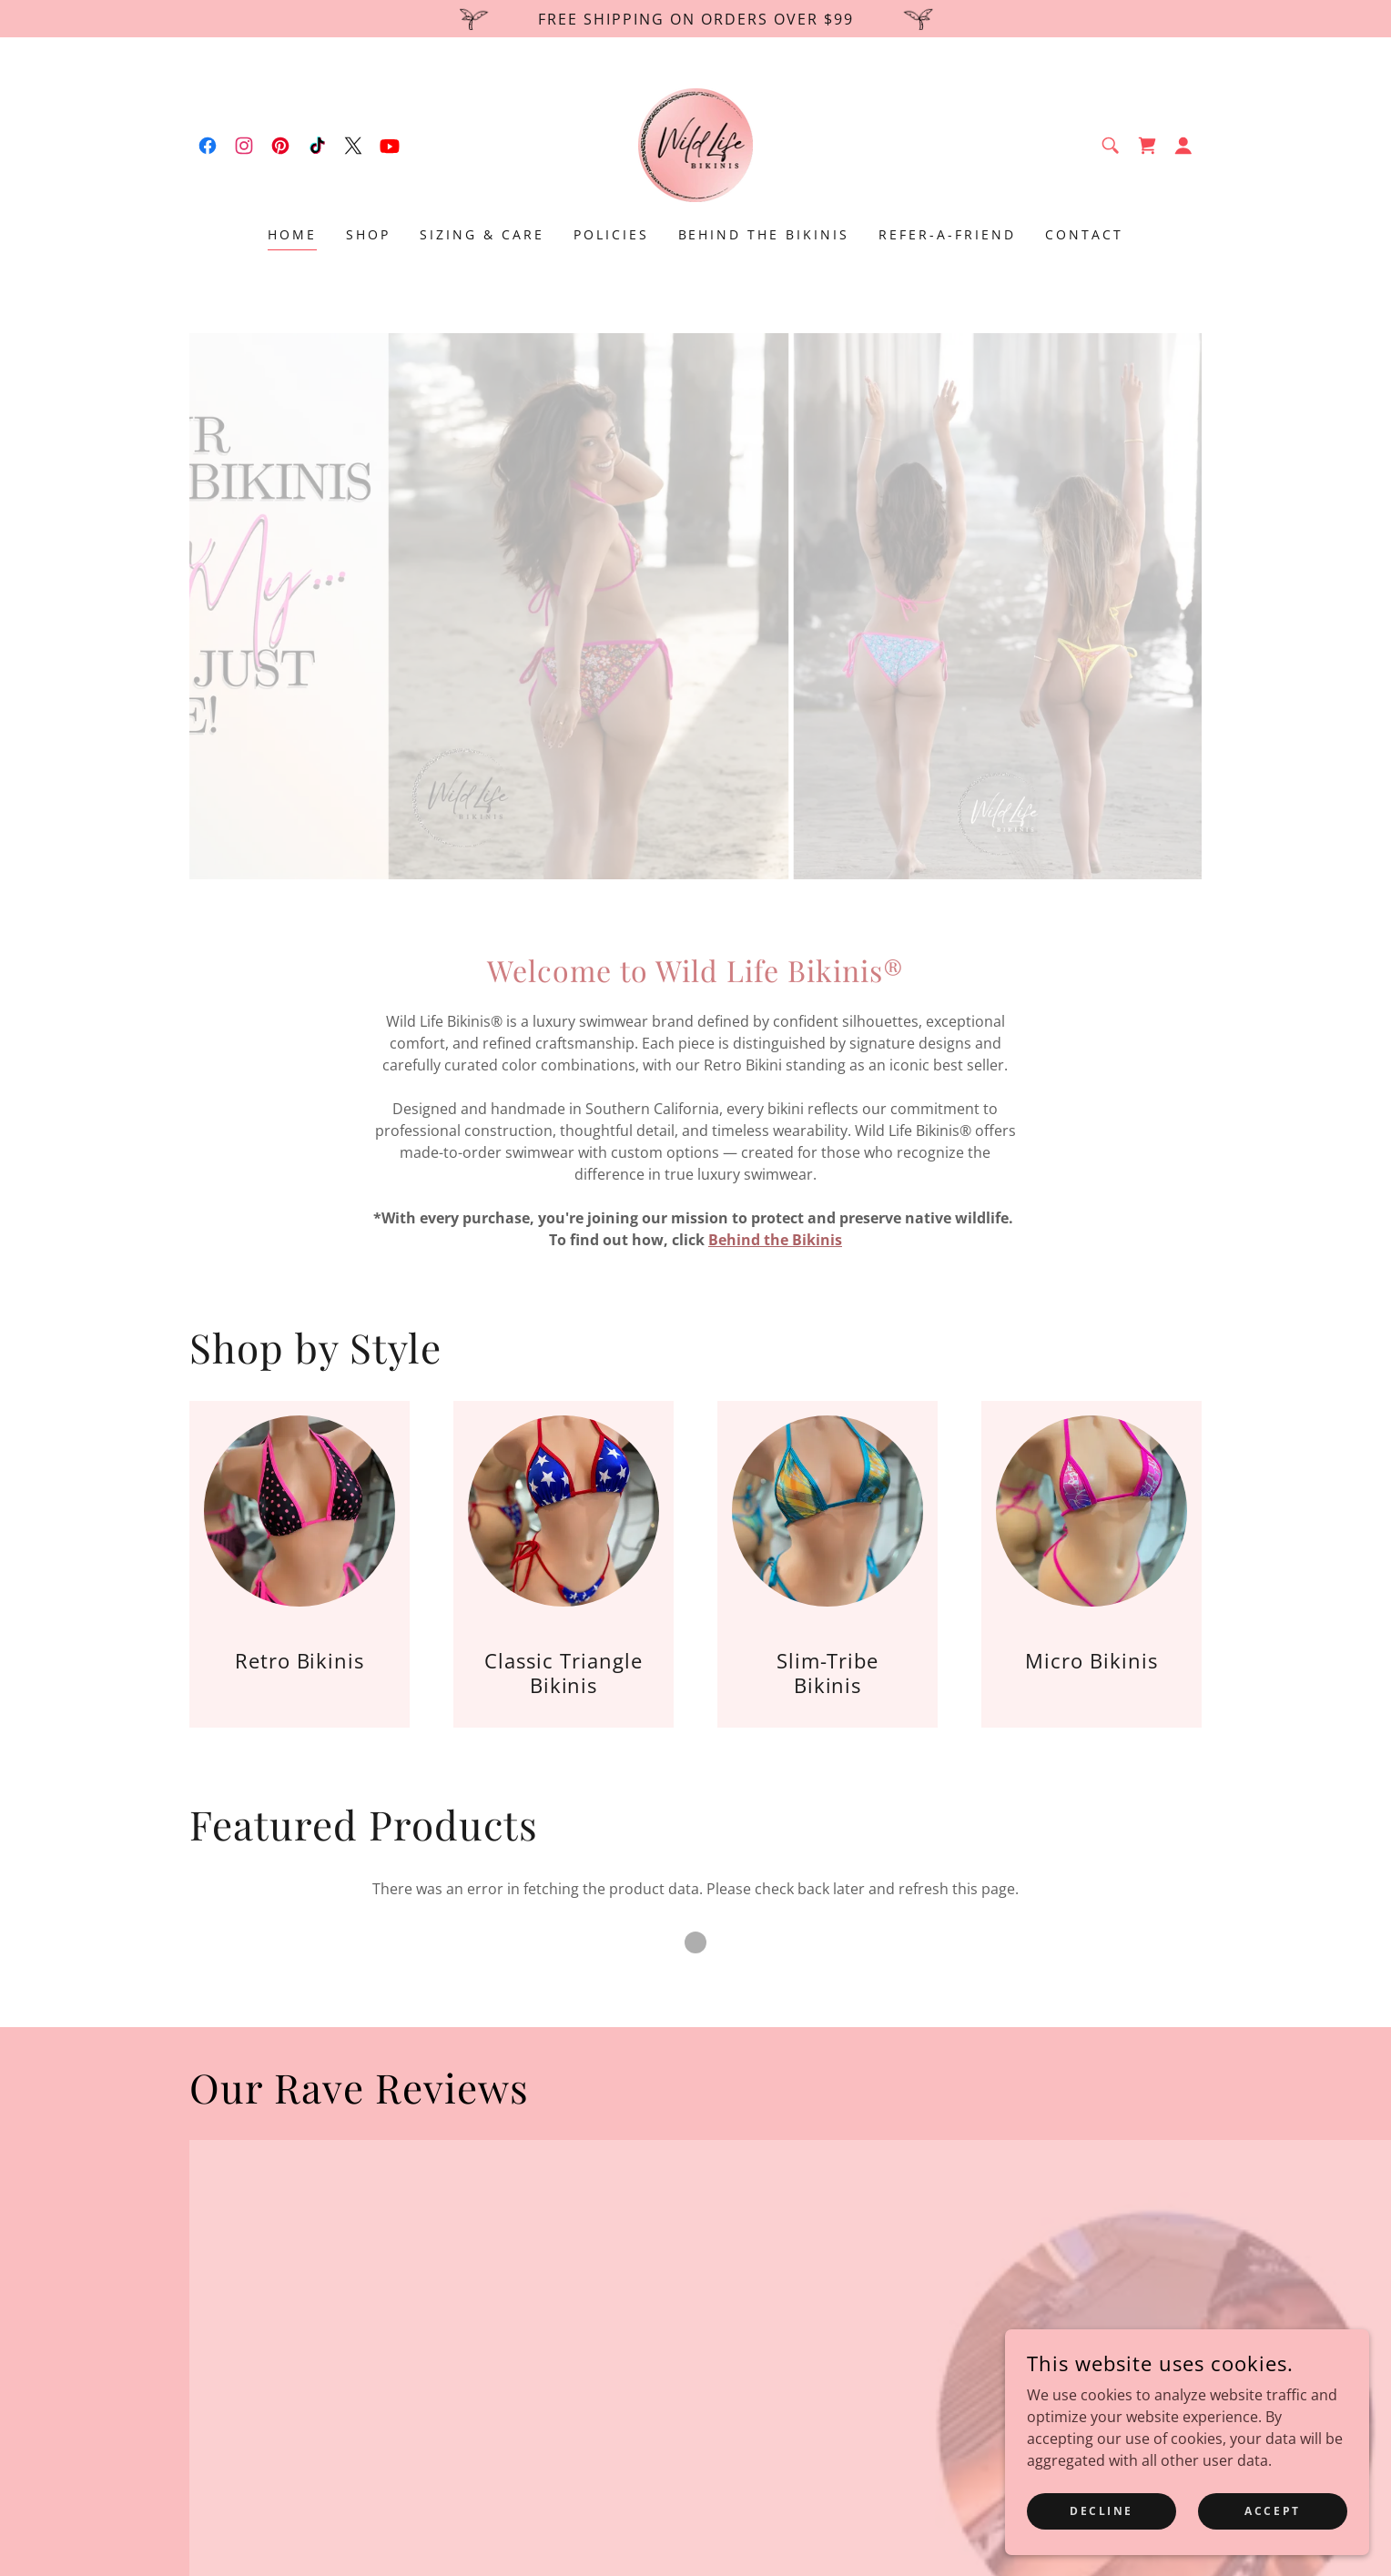 The width and height of the screenshot is (1391, 2576). I want to click on Refer-A-Friend [link], so click(947, 234).